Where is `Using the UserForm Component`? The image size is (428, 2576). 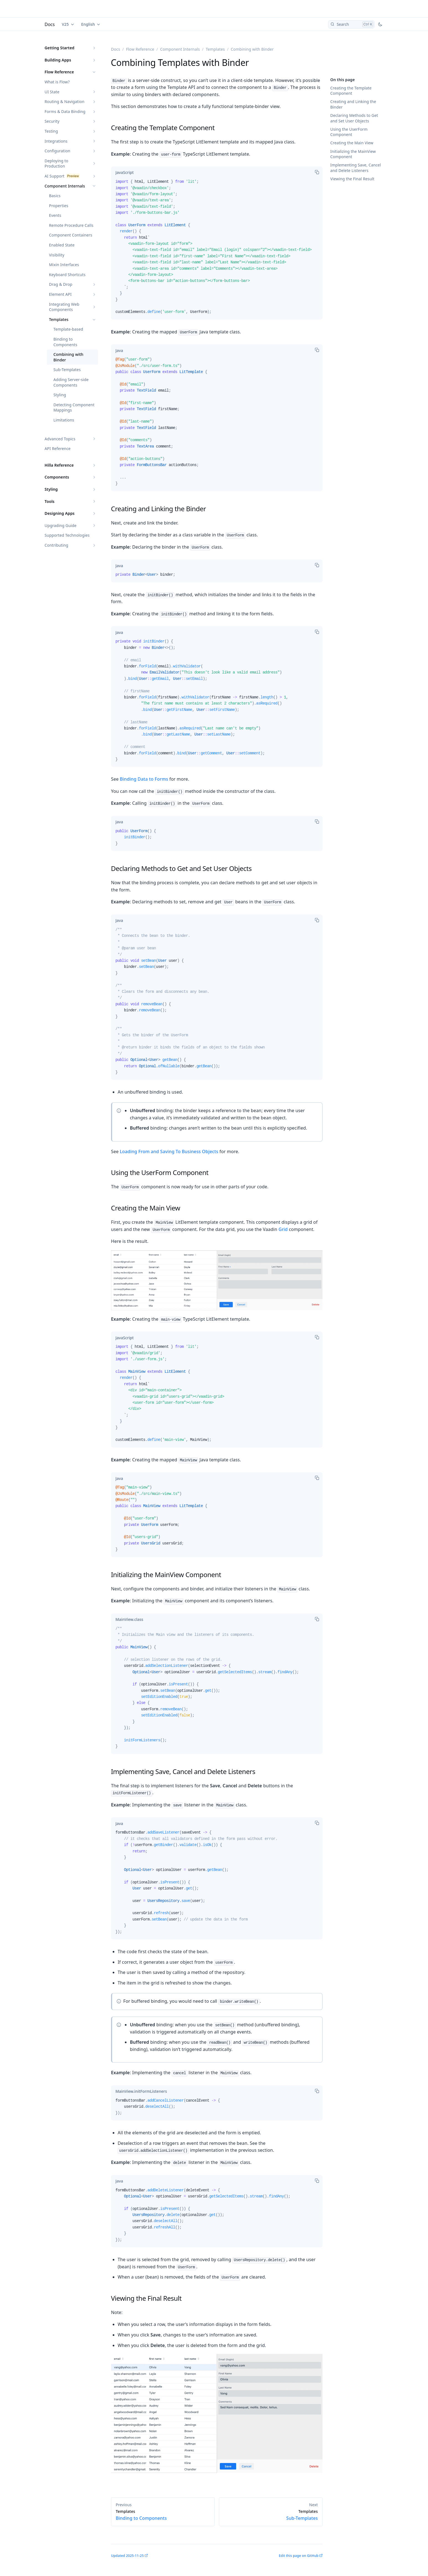
Using the UserForm Component is located at coordinates (349, 132).